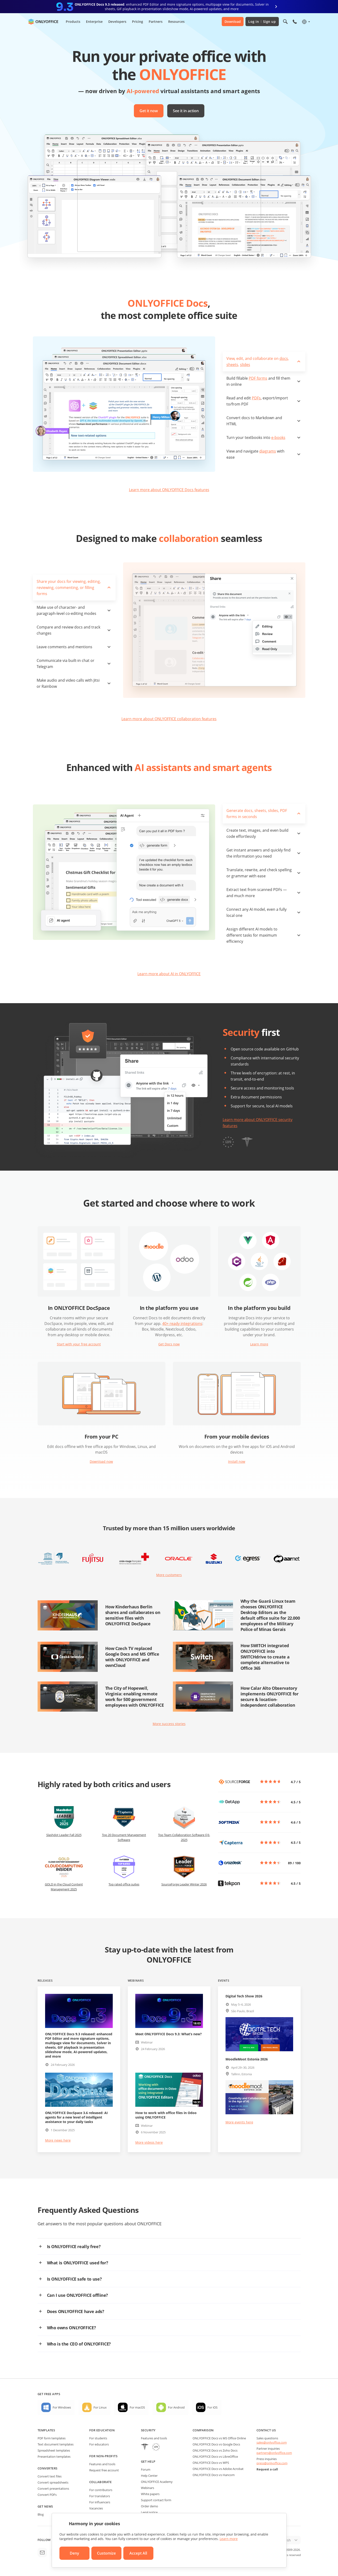  Describe the element at coordinates (148, 2430) in the screenshot. I see `Security` at that location.